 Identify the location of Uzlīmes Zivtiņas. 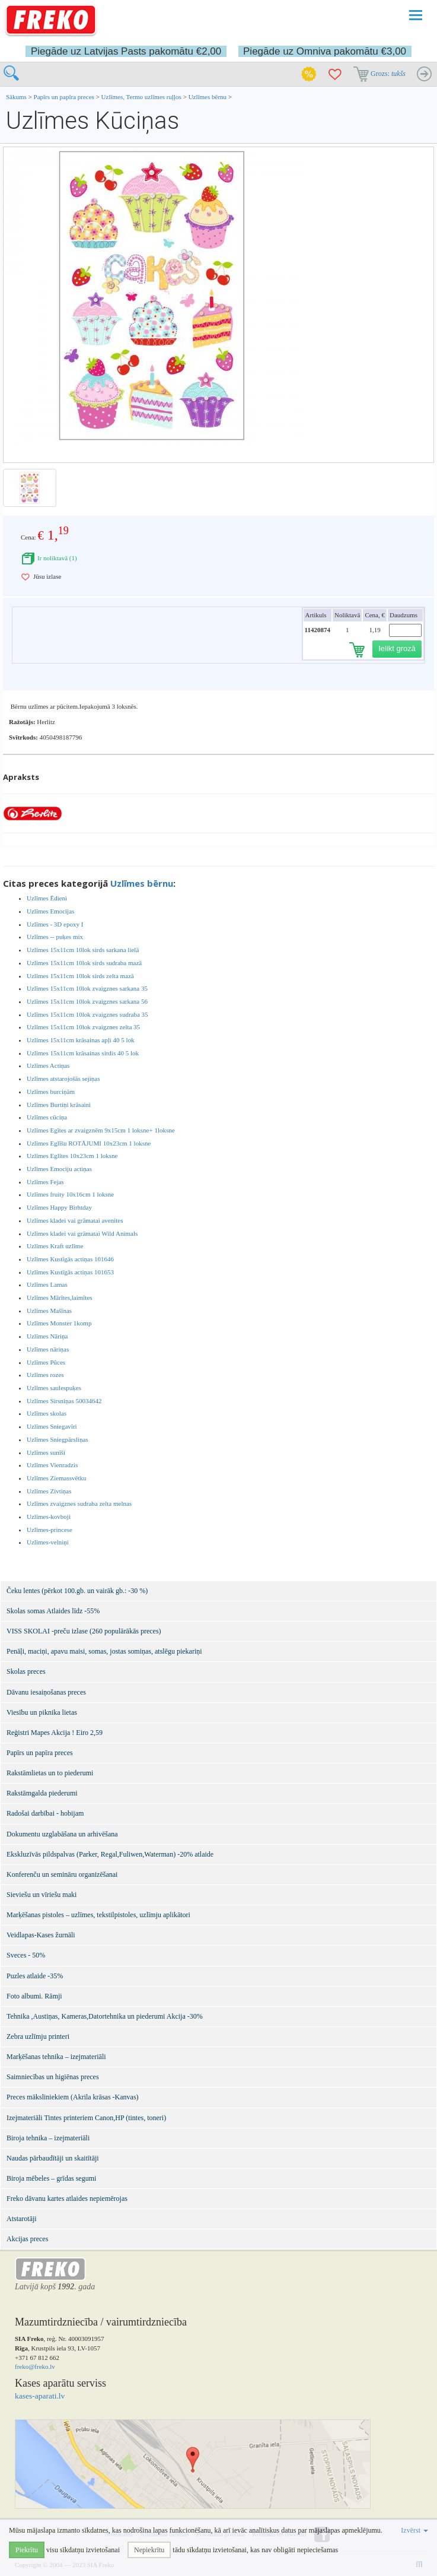
(49, 1491).